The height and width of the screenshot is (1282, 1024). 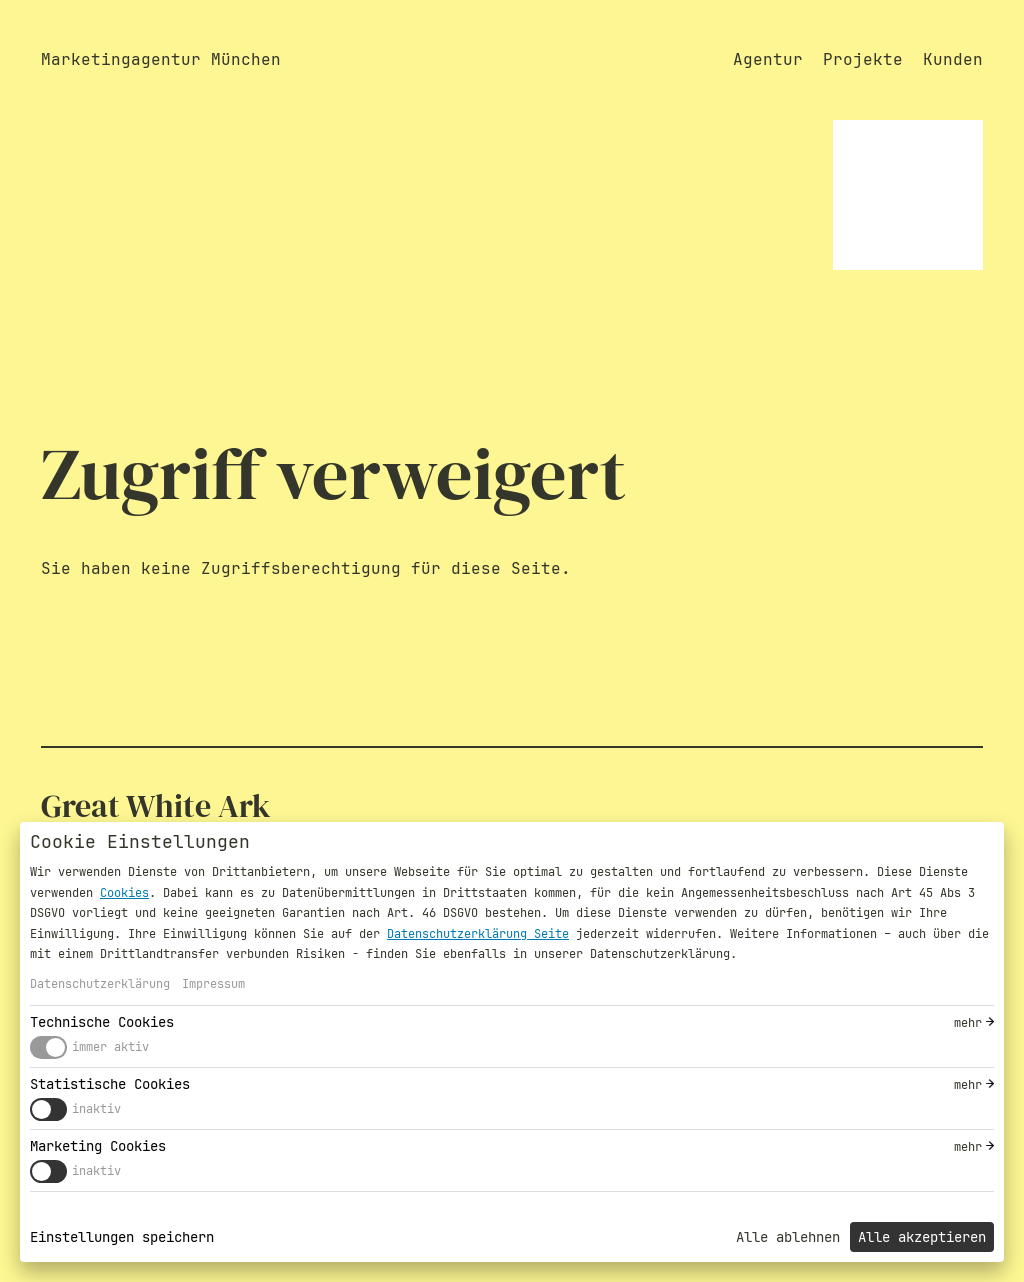 What do you see at coordinates (102, 1022) in the screenshot?
I see `Technische Cookies` at bounding box center [102, 1022].